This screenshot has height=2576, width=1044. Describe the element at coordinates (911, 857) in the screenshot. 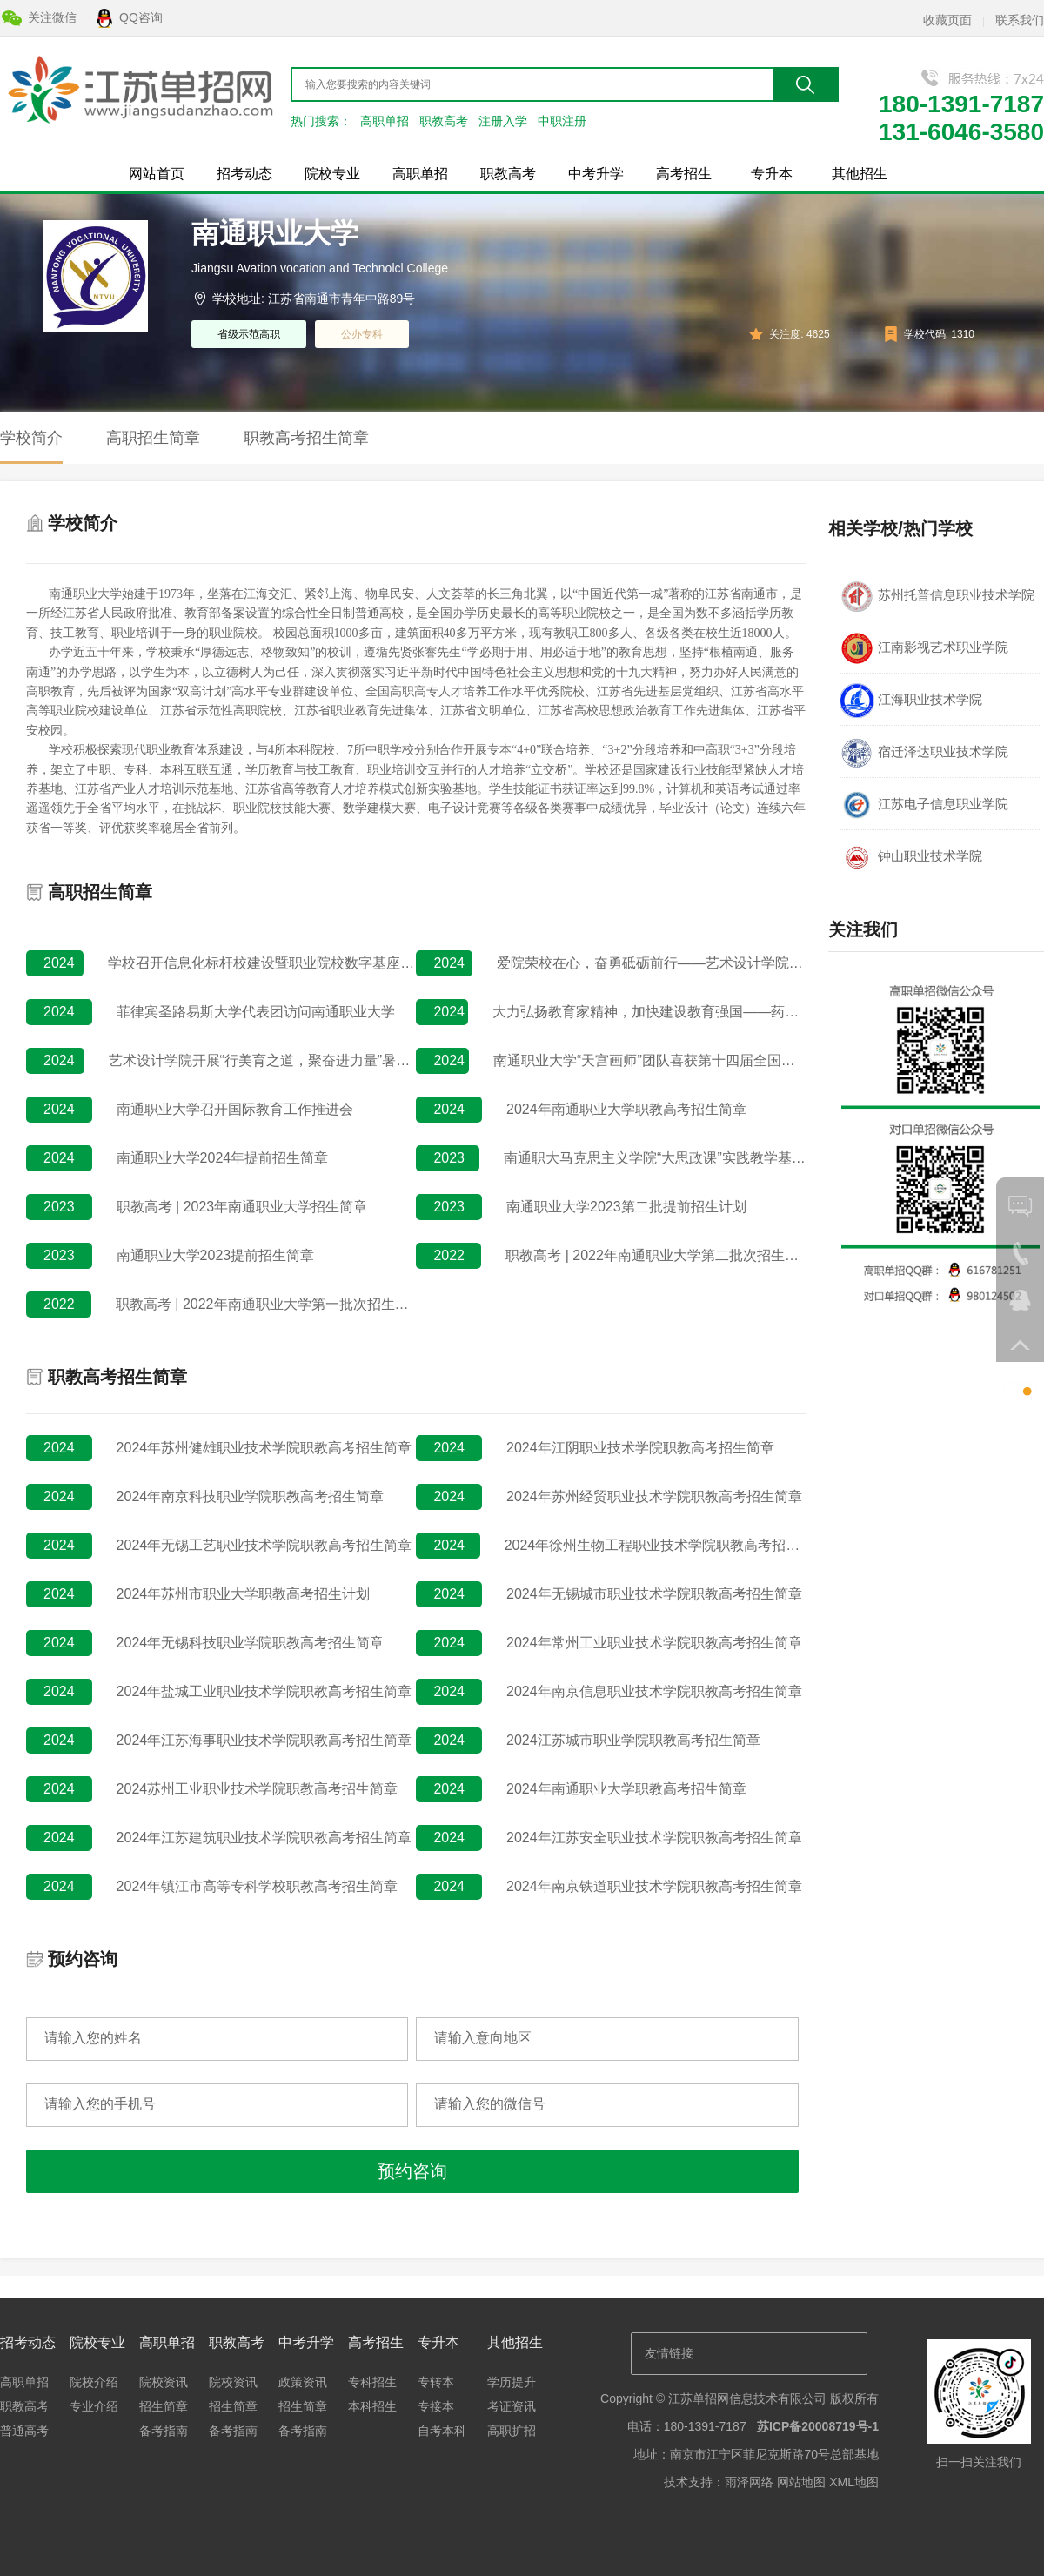

I see `钟山职业技术学院` at that location.